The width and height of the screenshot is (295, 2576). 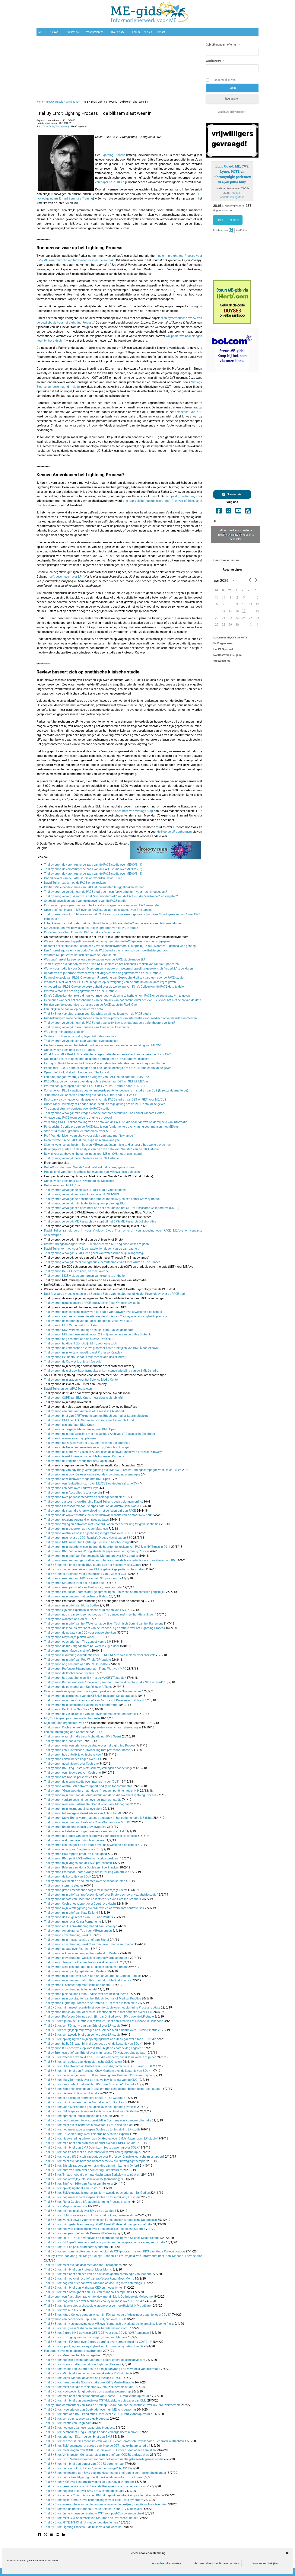 I want to click on Trial by error: mijn Australische tour, vervolg, so click(x=73, y=1492).